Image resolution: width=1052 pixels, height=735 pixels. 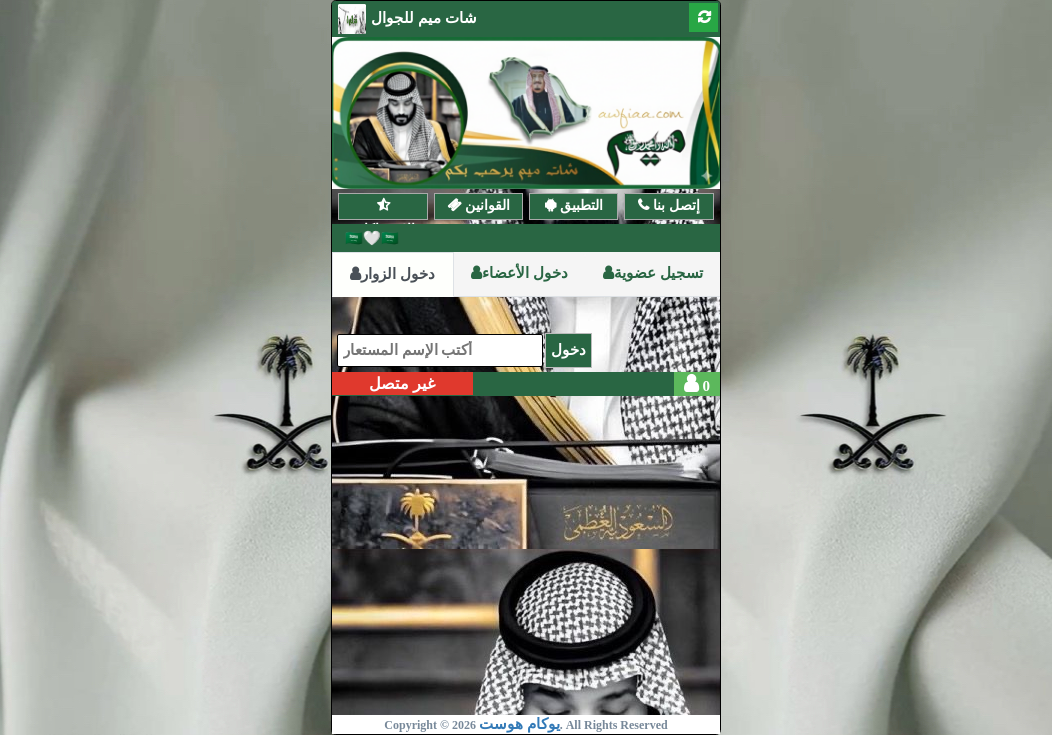 What do you see at coordinates (392, 274) in the screenshot?
I see `دخول الزوار [tab]` at bounding box center [392, 274].